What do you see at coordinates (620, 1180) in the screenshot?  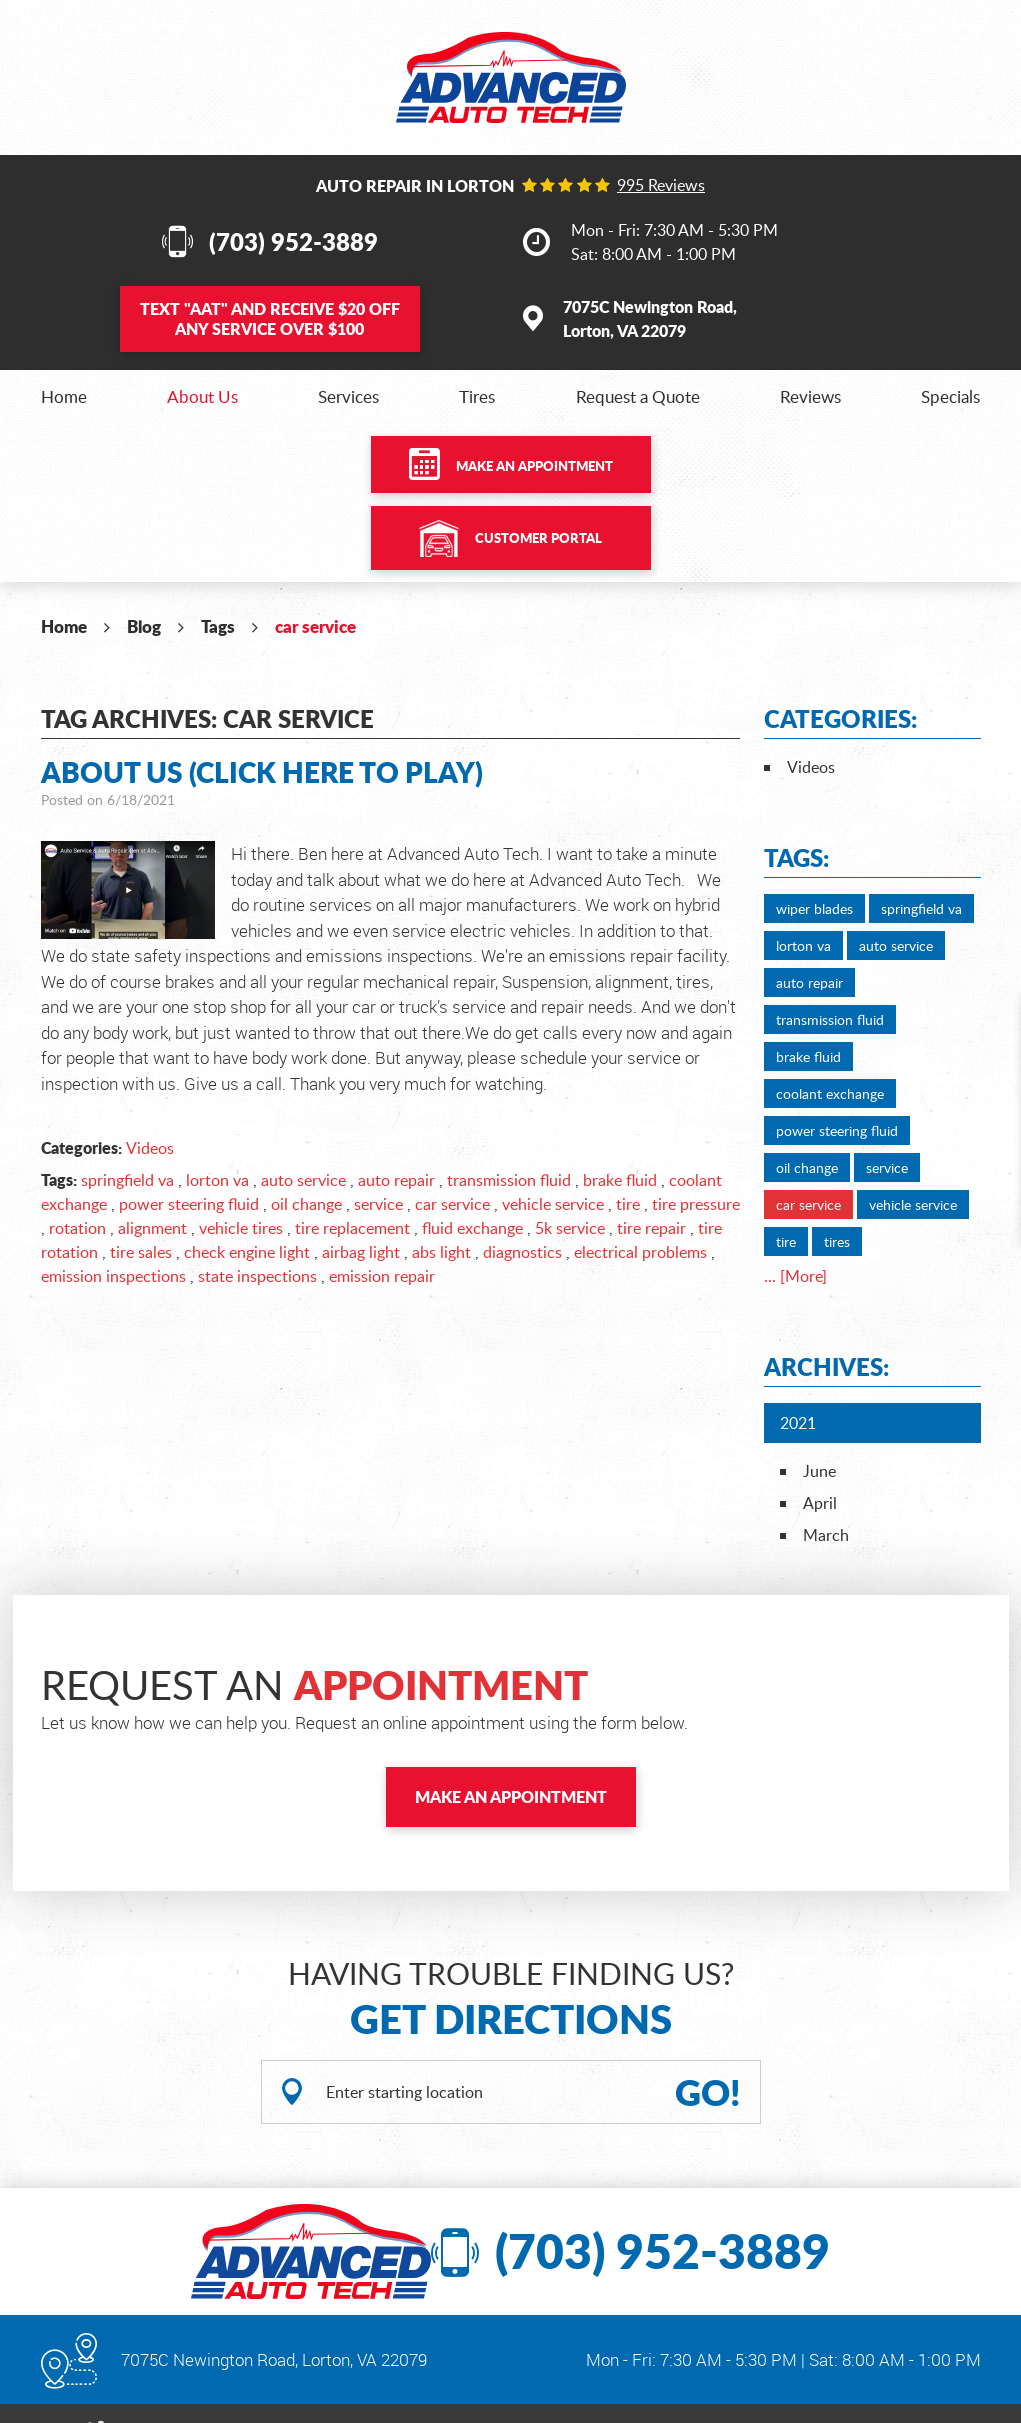 I see `brake fluid` at bounding box center [620, 1180].